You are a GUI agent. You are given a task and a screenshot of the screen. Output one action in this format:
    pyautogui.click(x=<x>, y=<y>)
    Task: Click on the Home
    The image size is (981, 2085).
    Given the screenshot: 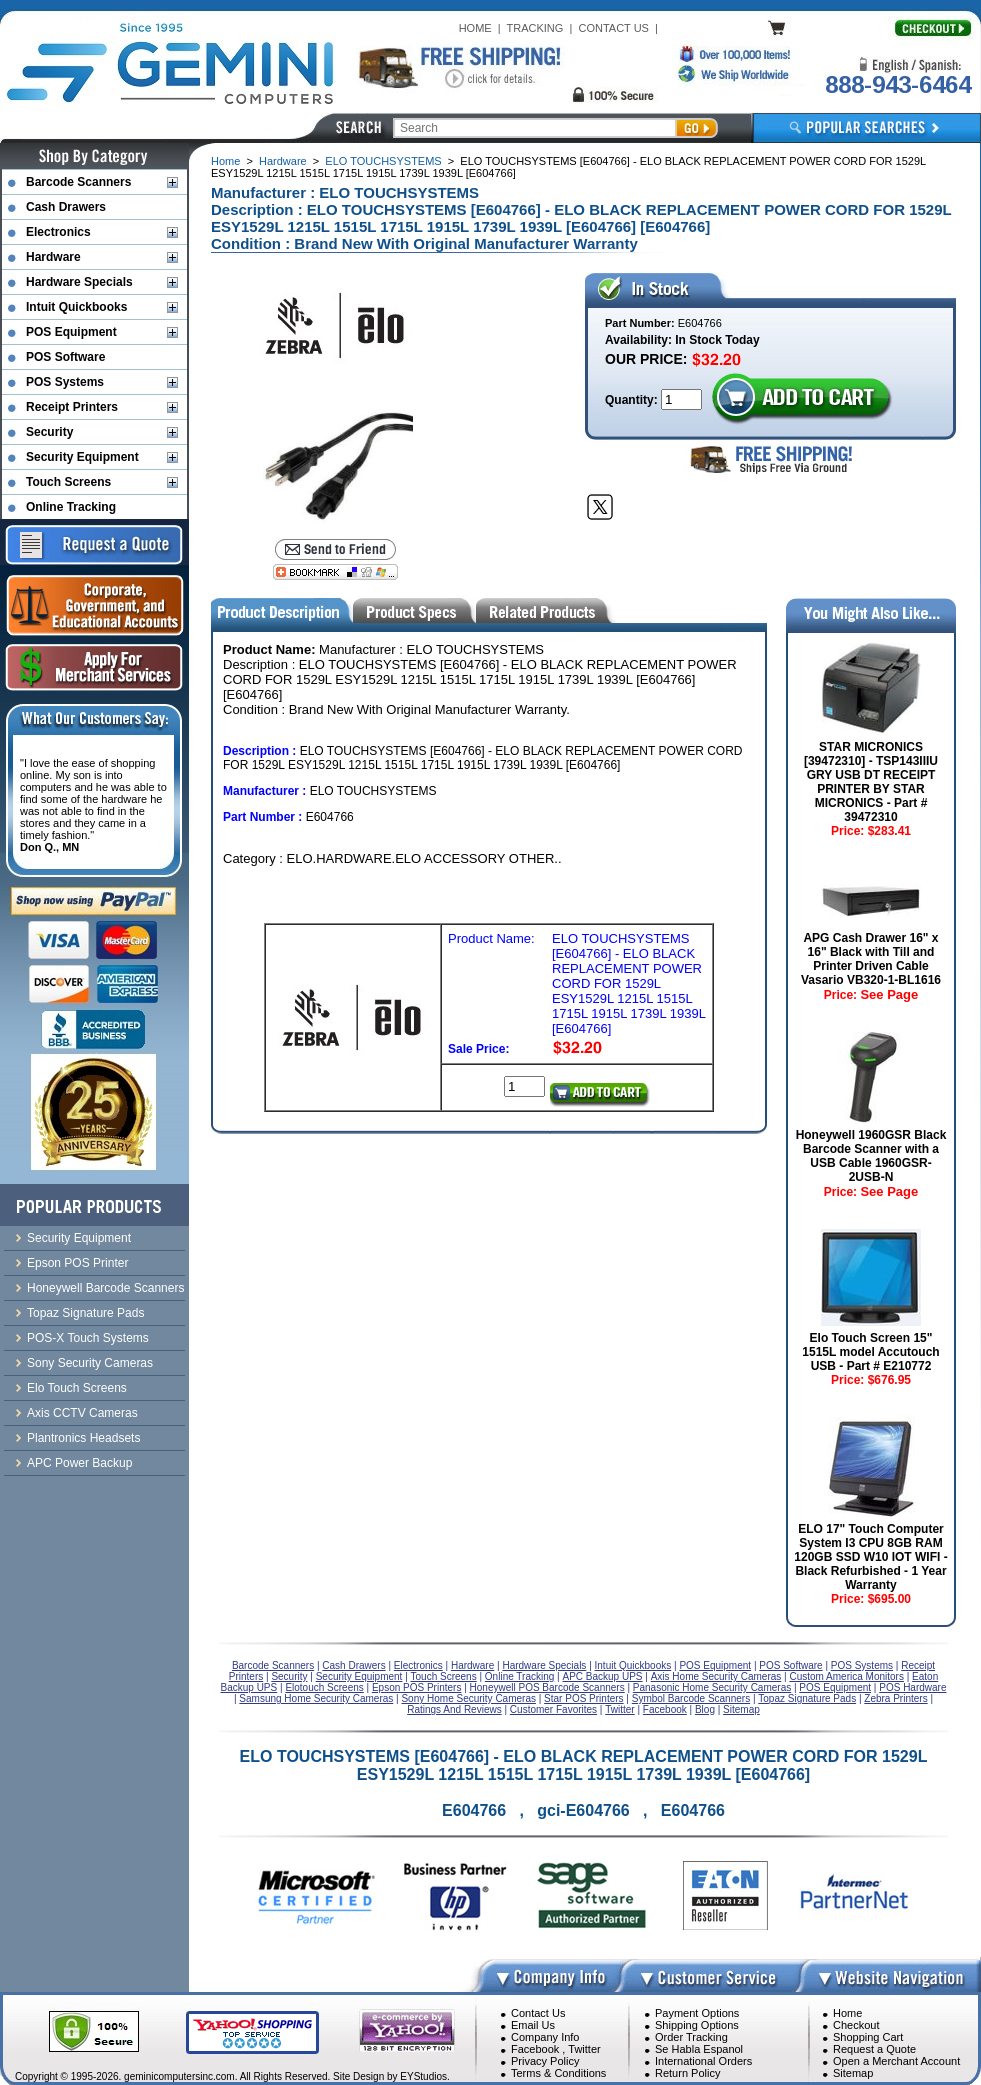 What is the action you would take?
    pyautogui.click(x=225, y=161)
    